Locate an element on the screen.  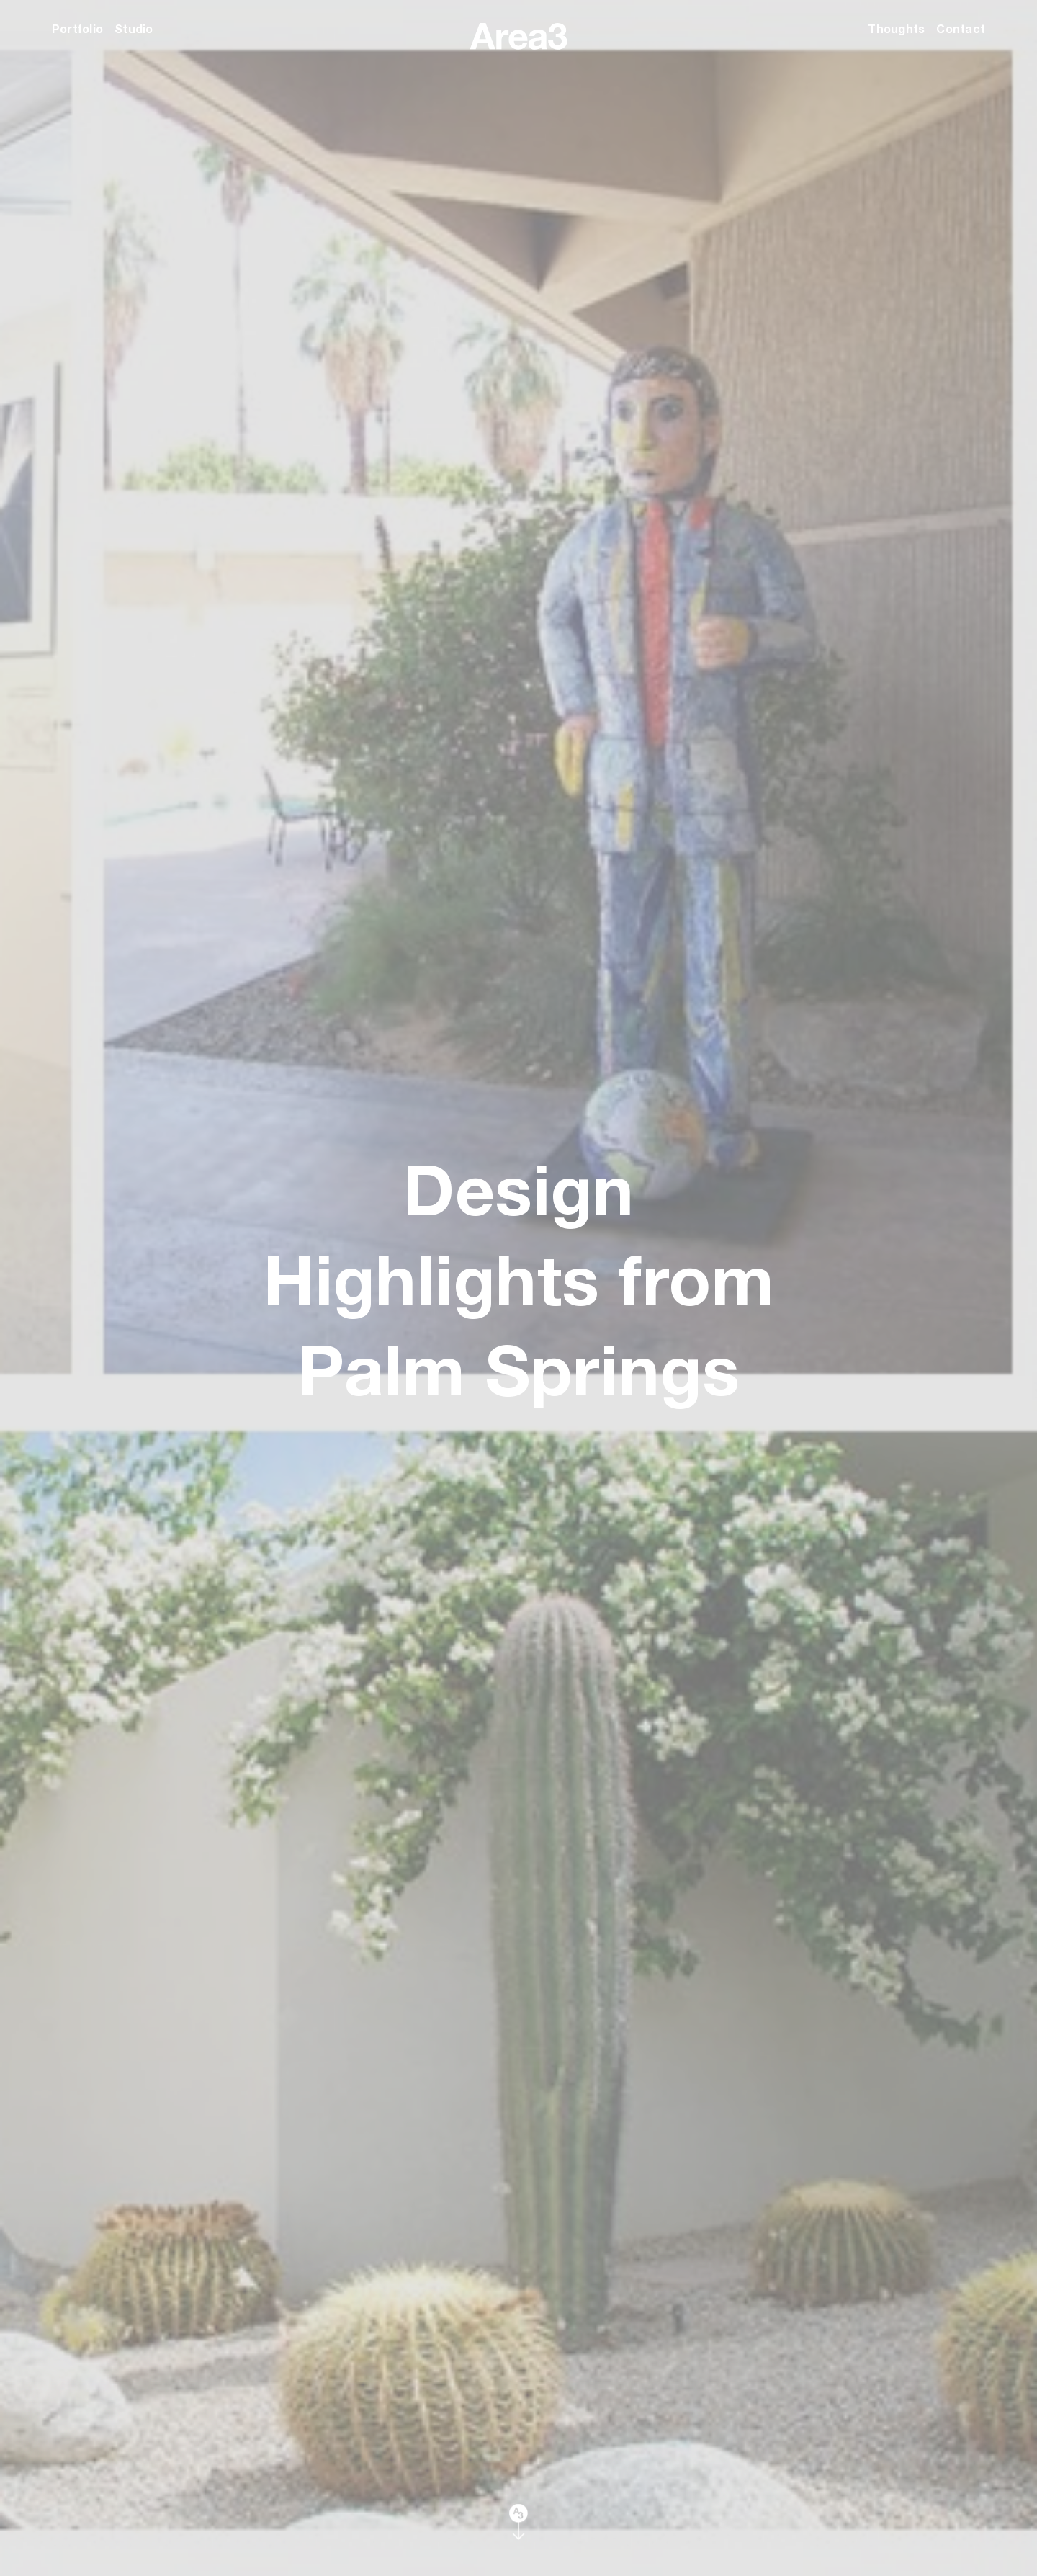
Studio is located at coordinates (134, 28).